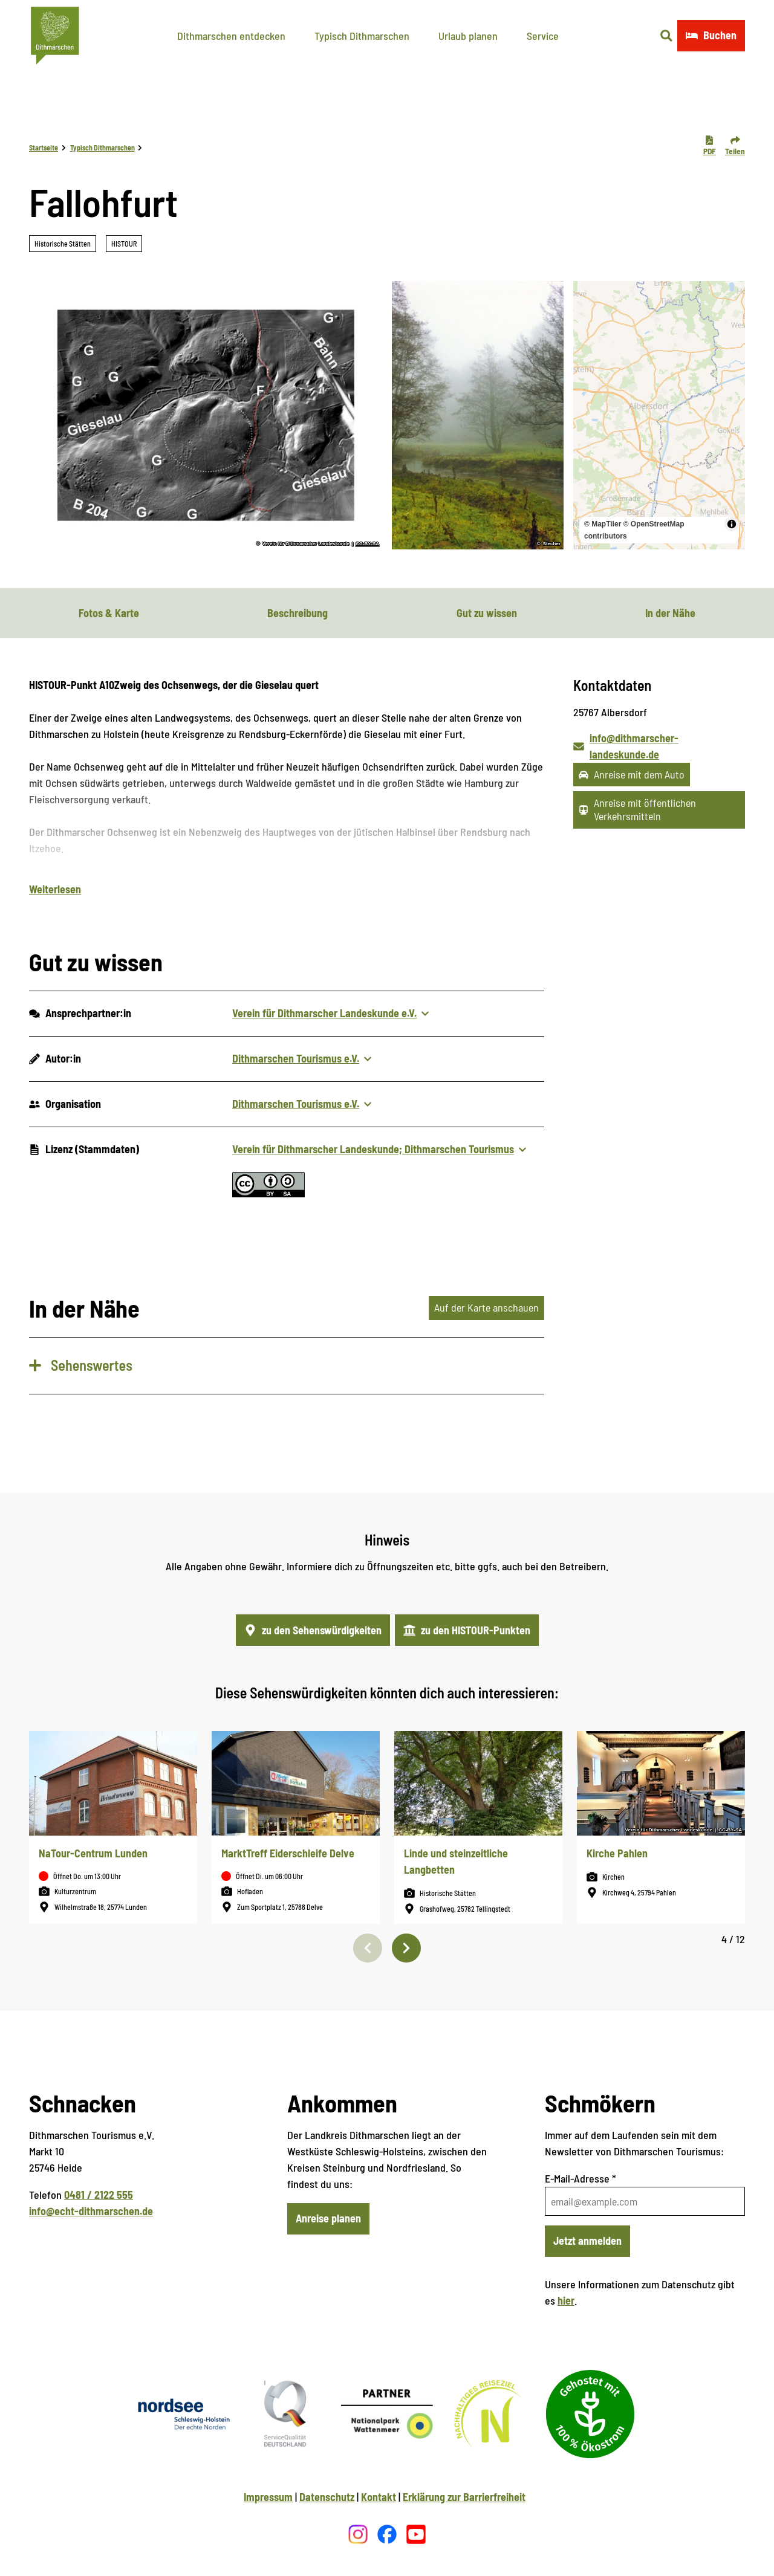  Describe the element at coordinates (268, 2496) in the screenshot. I see `Impressum` at that location.